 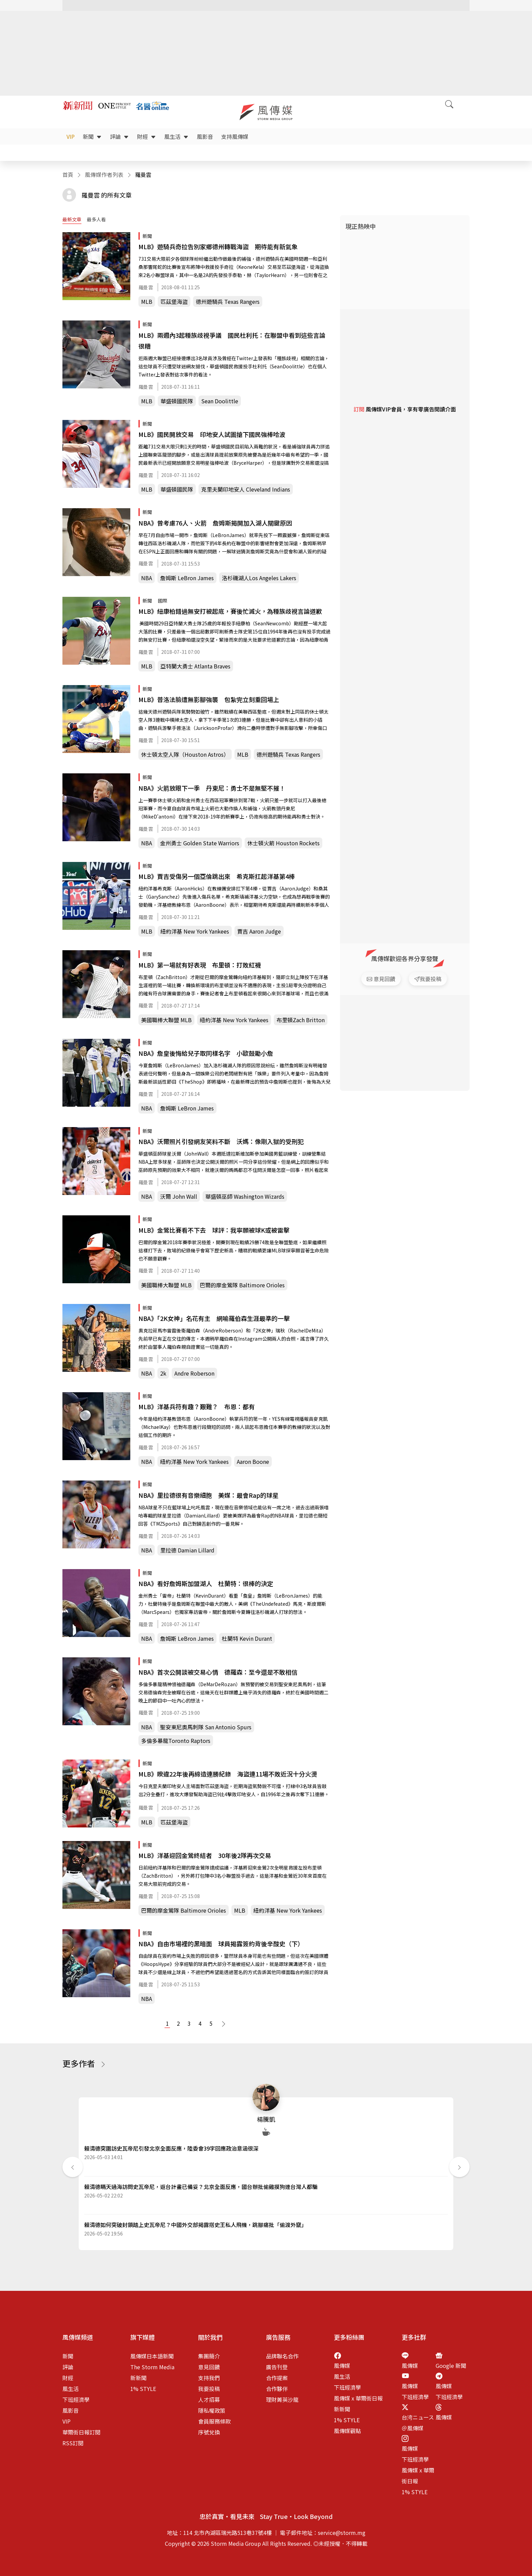 What do you see at coordinates (214, 2421) in the screenshot?
I see `會員服務條款` at bounding box center [214, 2421].